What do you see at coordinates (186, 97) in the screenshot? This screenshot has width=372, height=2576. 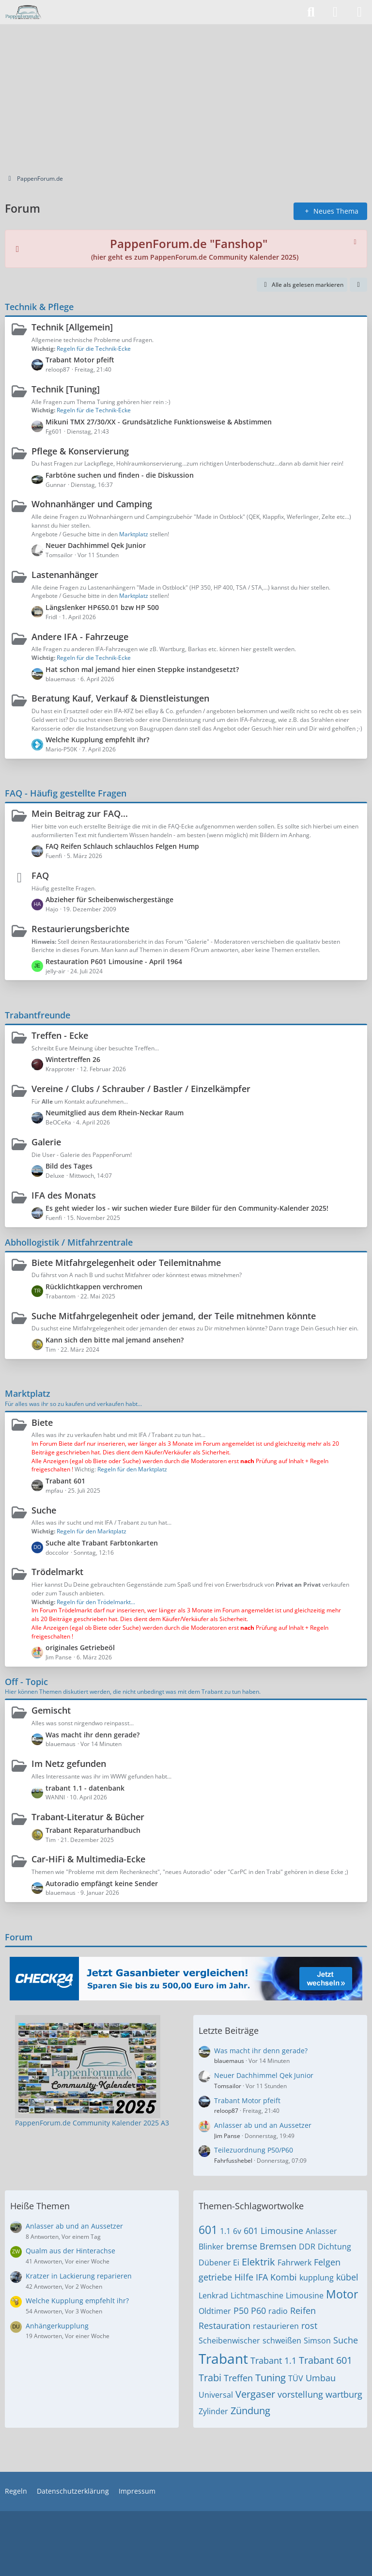 I see `[Advertisement]` at bounding box center [186, 97].